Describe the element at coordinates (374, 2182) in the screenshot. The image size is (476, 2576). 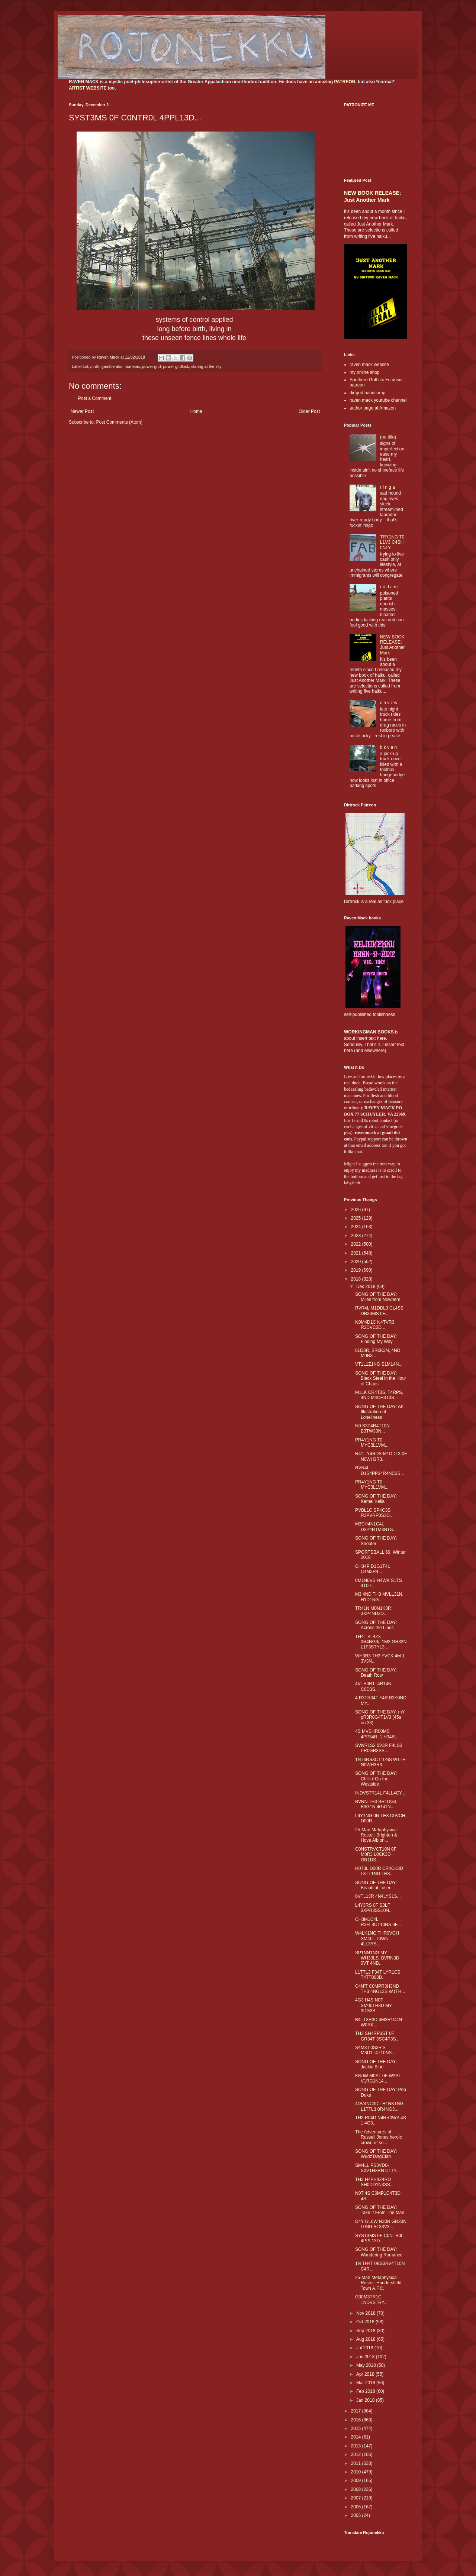
I see `TH3 H4PH4Z4RD SH0DD1N3SS...` at that location.